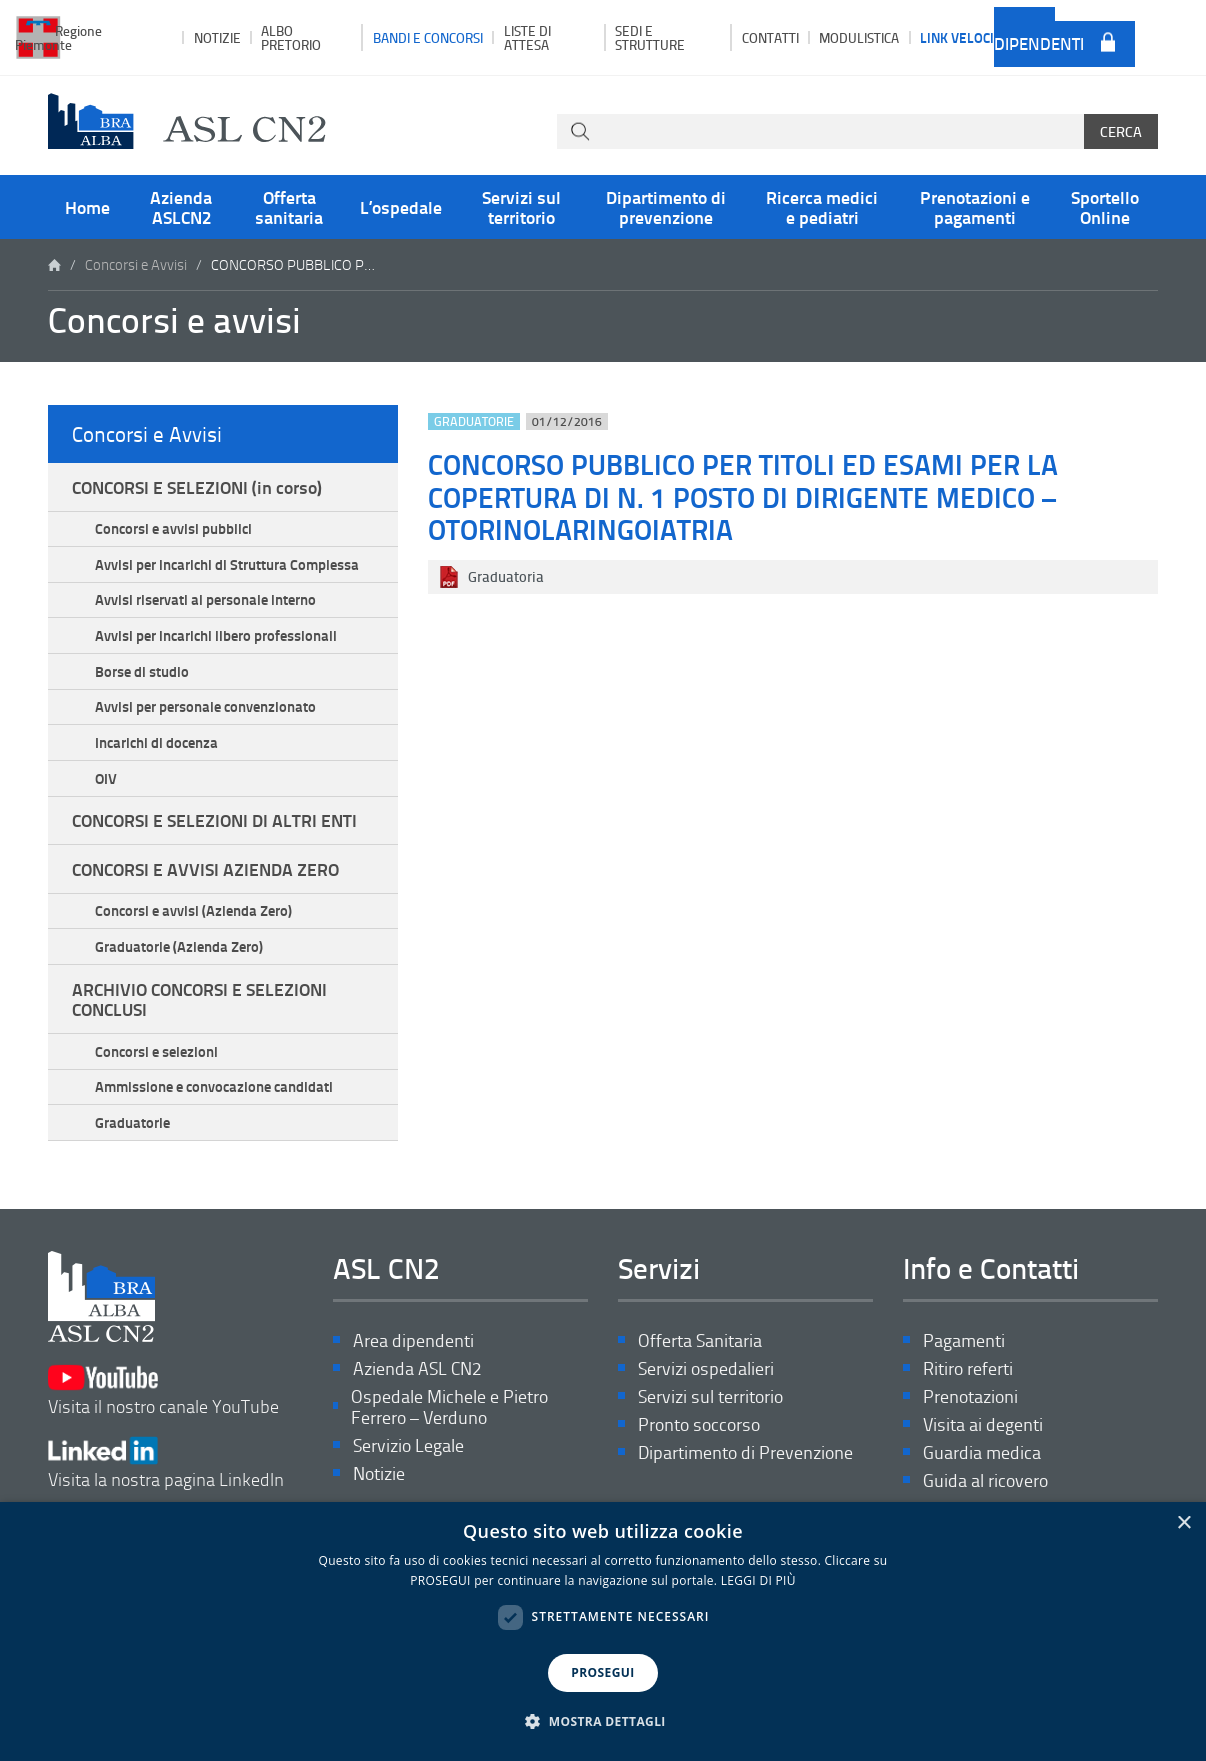 This screenshot has width=1206, height=1761. Describe the element at coordinates (822, 207) in the screenshot. I see `Ricerca medici e pediatri` at that location.